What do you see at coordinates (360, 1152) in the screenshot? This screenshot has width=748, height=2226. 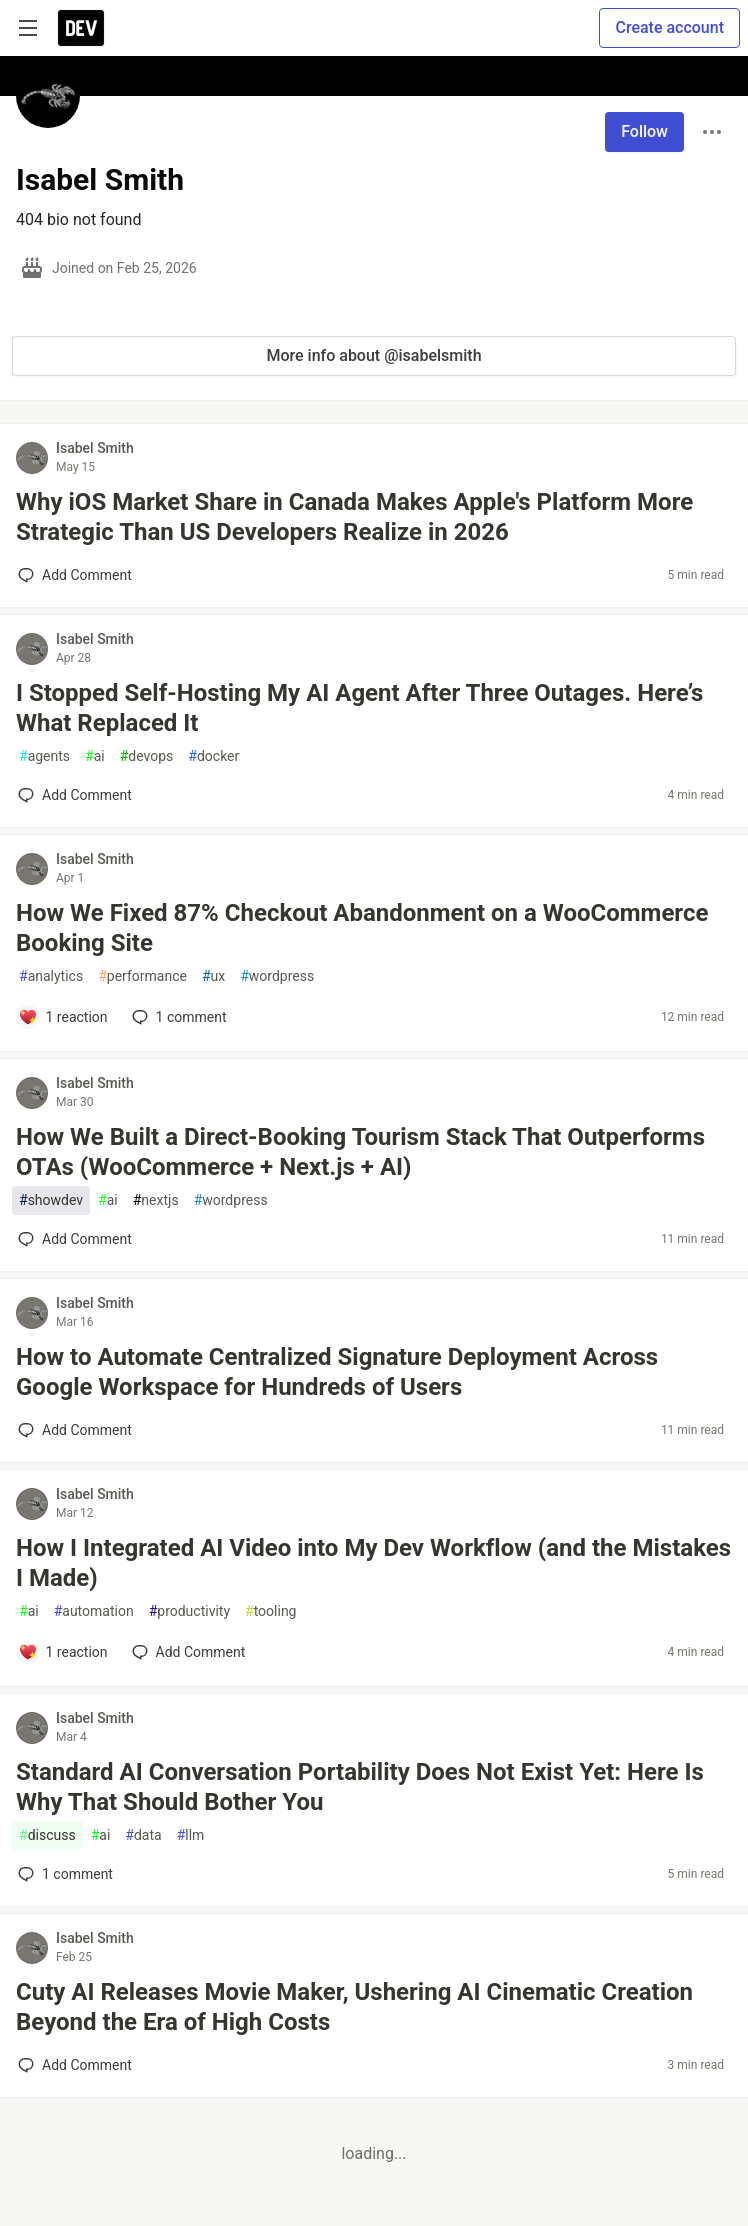 I see `How We Built a Direct-Booking Tourism Stack That Outperforms OTAs (WooCommerce + Next.js + AI)` at bounding box center [360, 1152].